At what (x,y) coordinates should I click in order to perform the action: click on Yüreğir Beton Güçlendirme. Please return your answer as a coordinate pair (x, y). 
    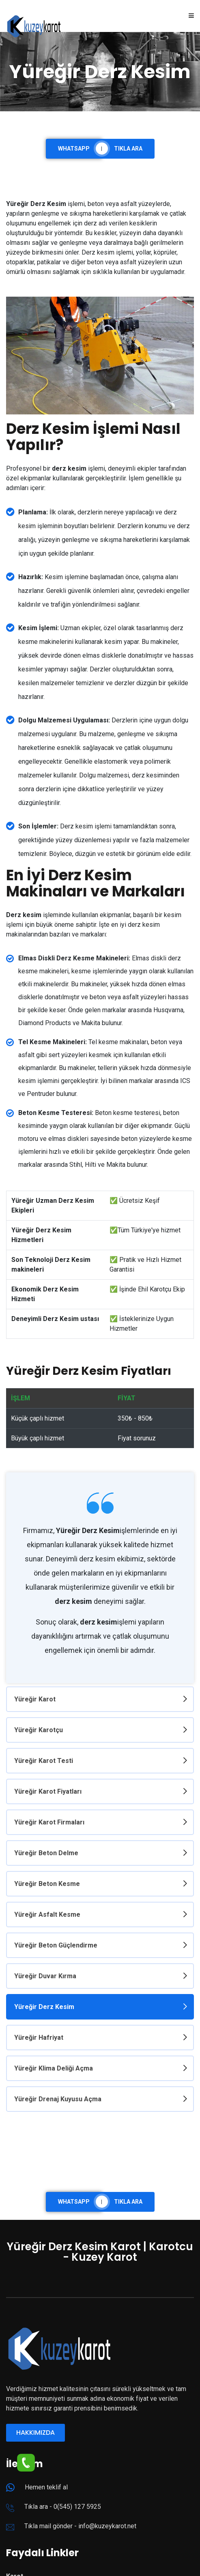
    Looking at the image, I should click on (55, 1943).